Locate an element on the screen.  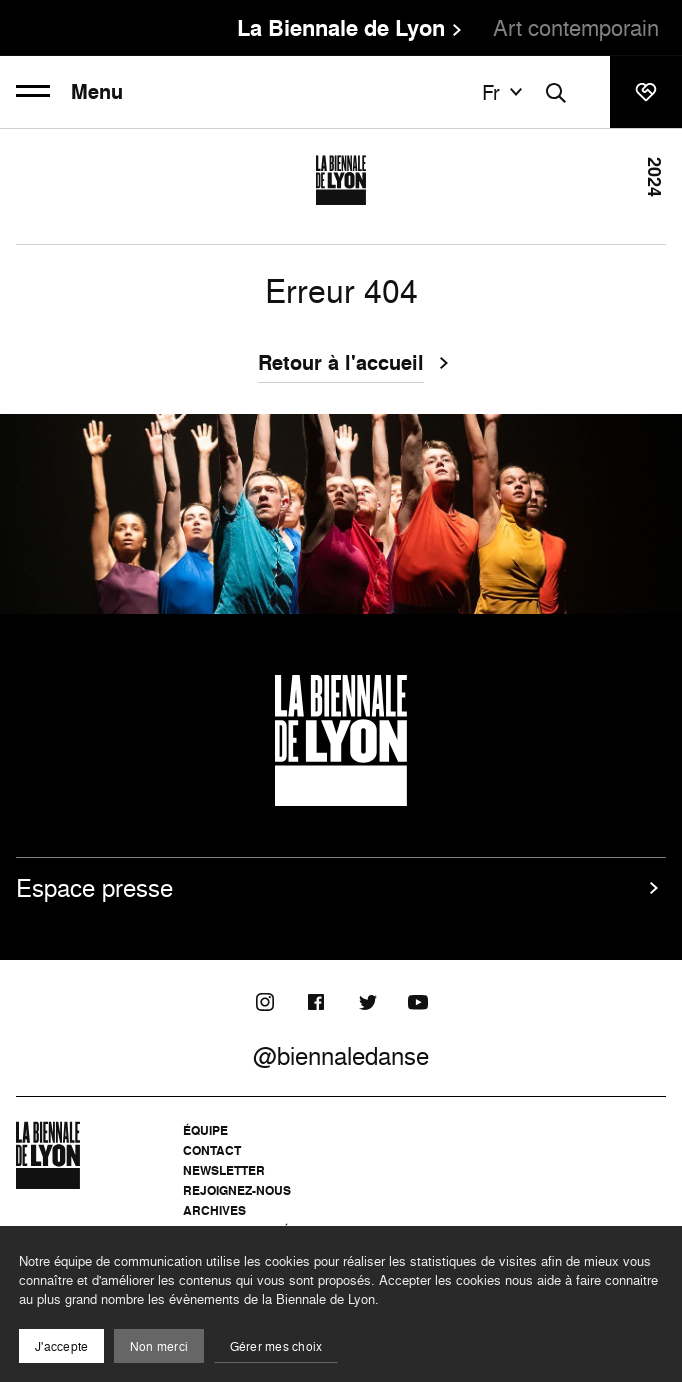
Art contemporain [menuitem] is located at coordinates (576, 27).